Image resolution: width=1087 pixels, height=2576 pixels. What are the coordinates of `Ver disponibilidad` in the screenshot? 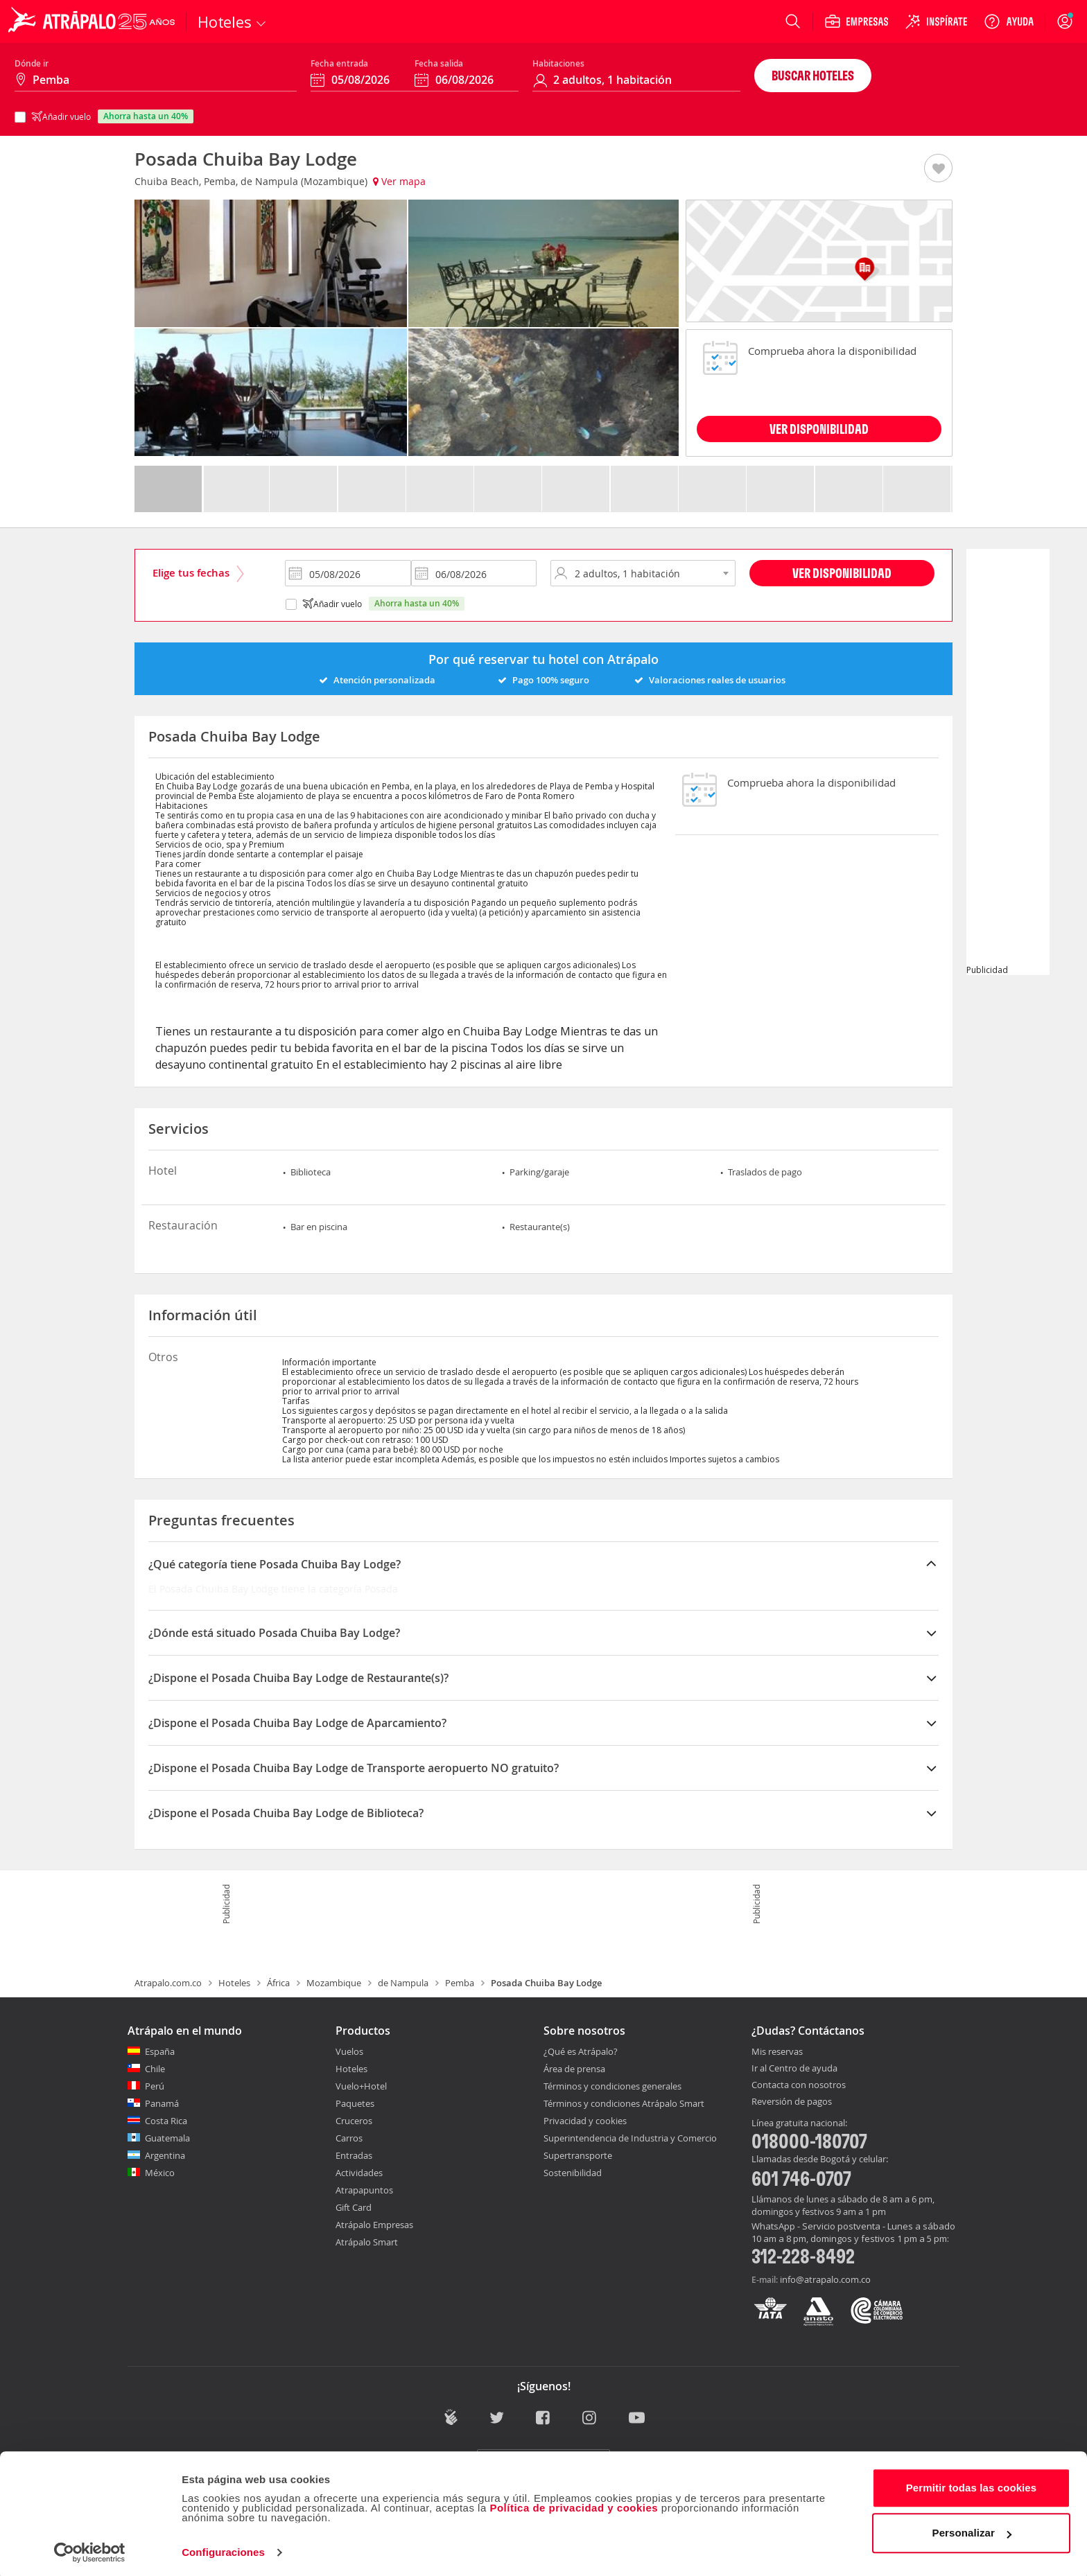 It's located at (842, 572).